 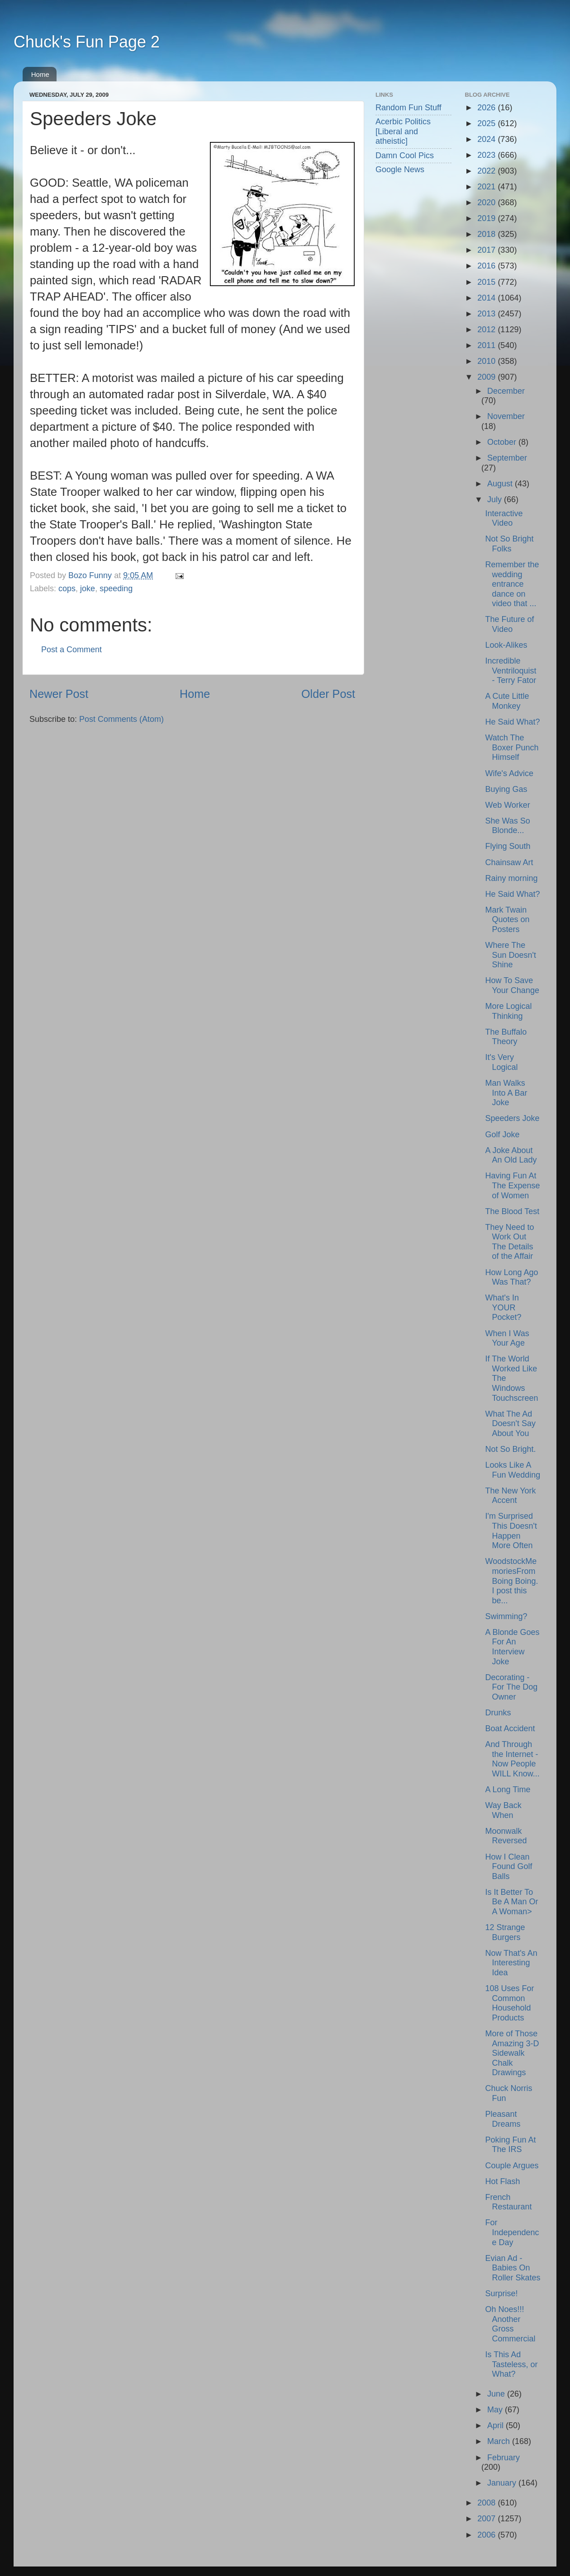 What do you see at coordinates (497, 2393) in the screenshot?
I see `June` at bounding box center [497, 2393].